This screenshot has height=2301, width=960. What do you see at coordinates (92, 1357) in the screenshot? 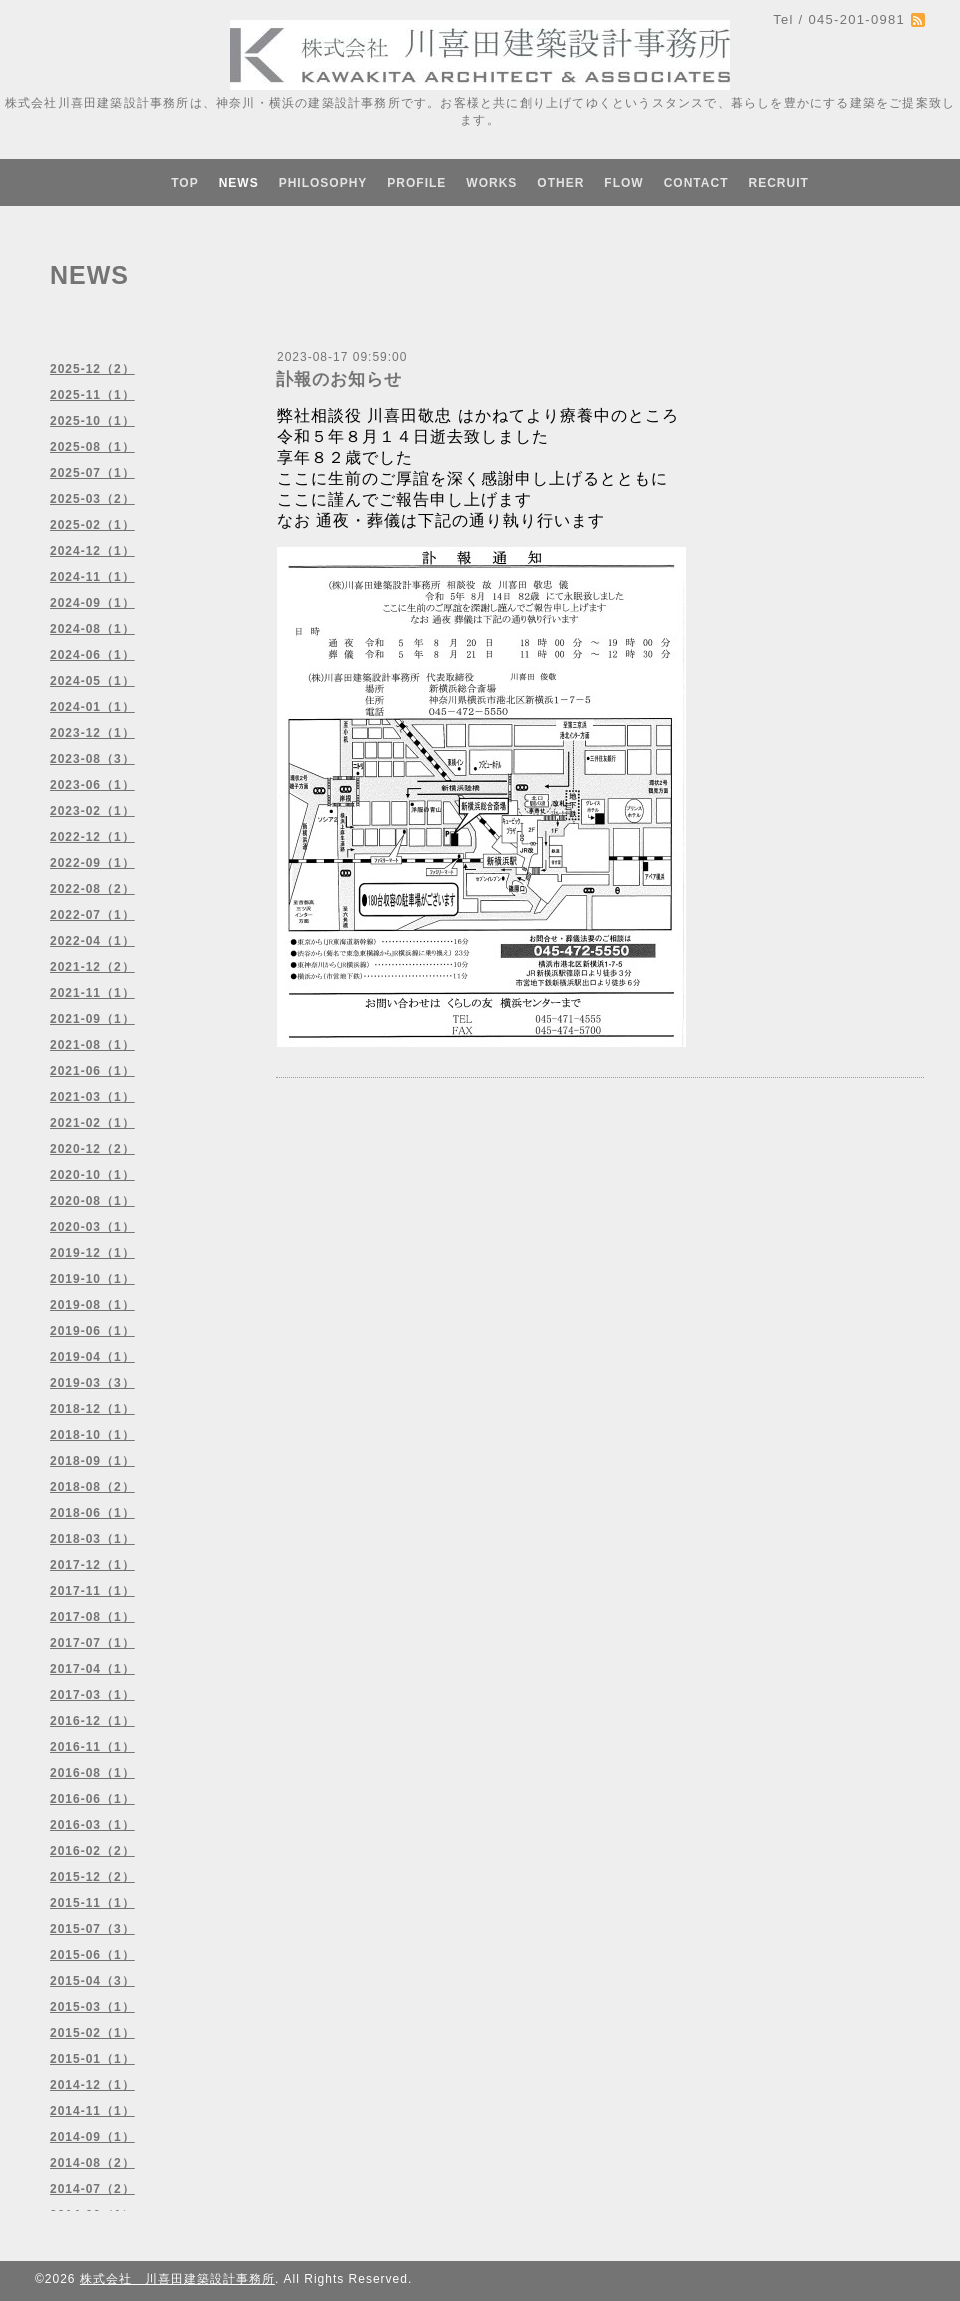
I see `2019-04（1）` at bounding box center [92, 1357].